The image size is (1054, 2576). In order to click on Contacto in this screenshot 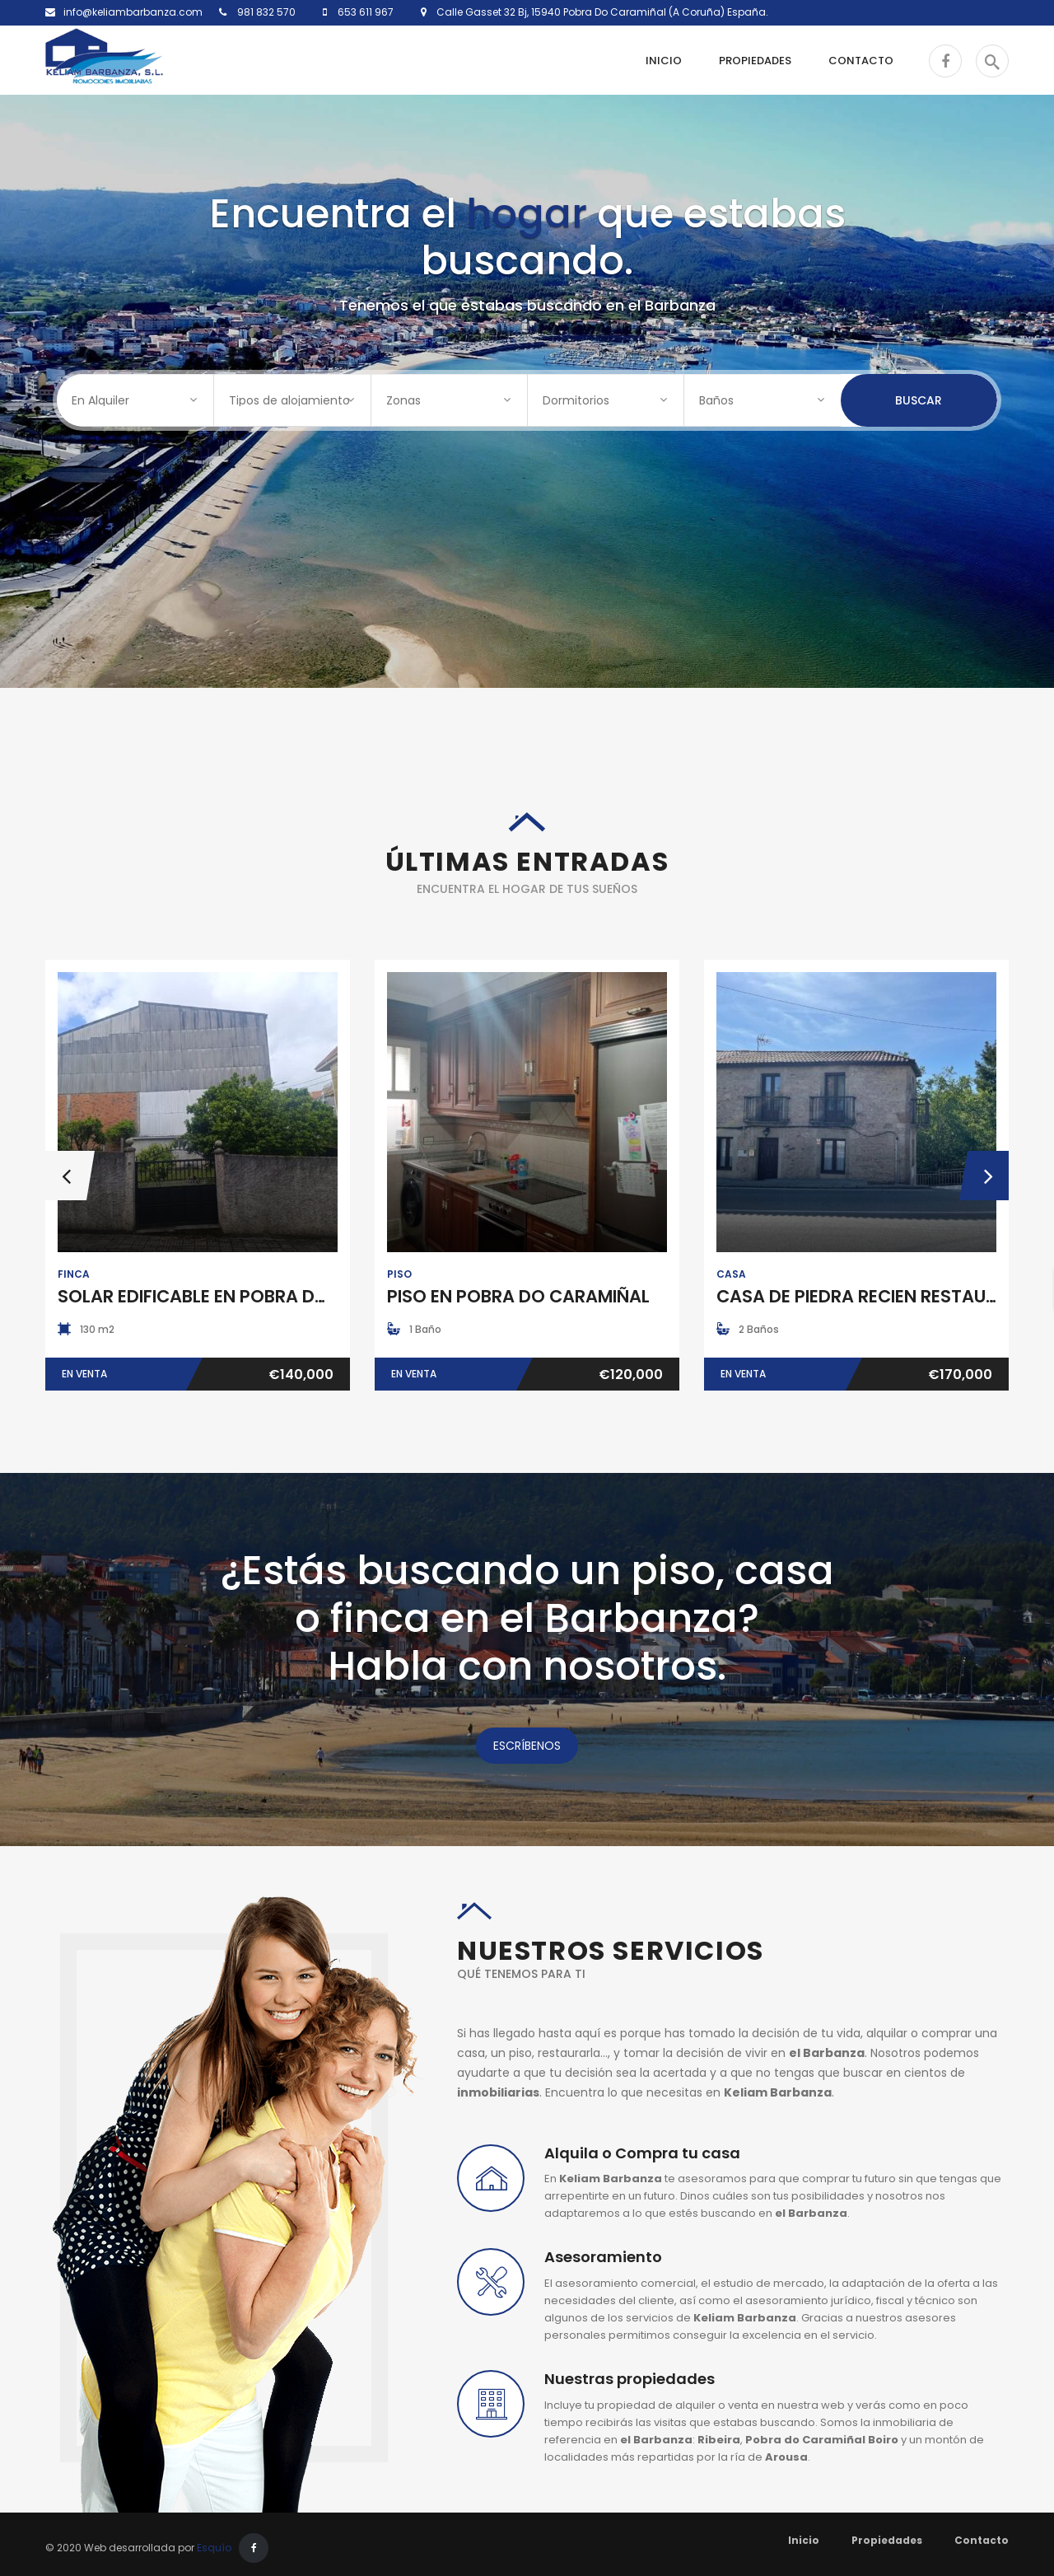, I will do `click(981, 2540)`.